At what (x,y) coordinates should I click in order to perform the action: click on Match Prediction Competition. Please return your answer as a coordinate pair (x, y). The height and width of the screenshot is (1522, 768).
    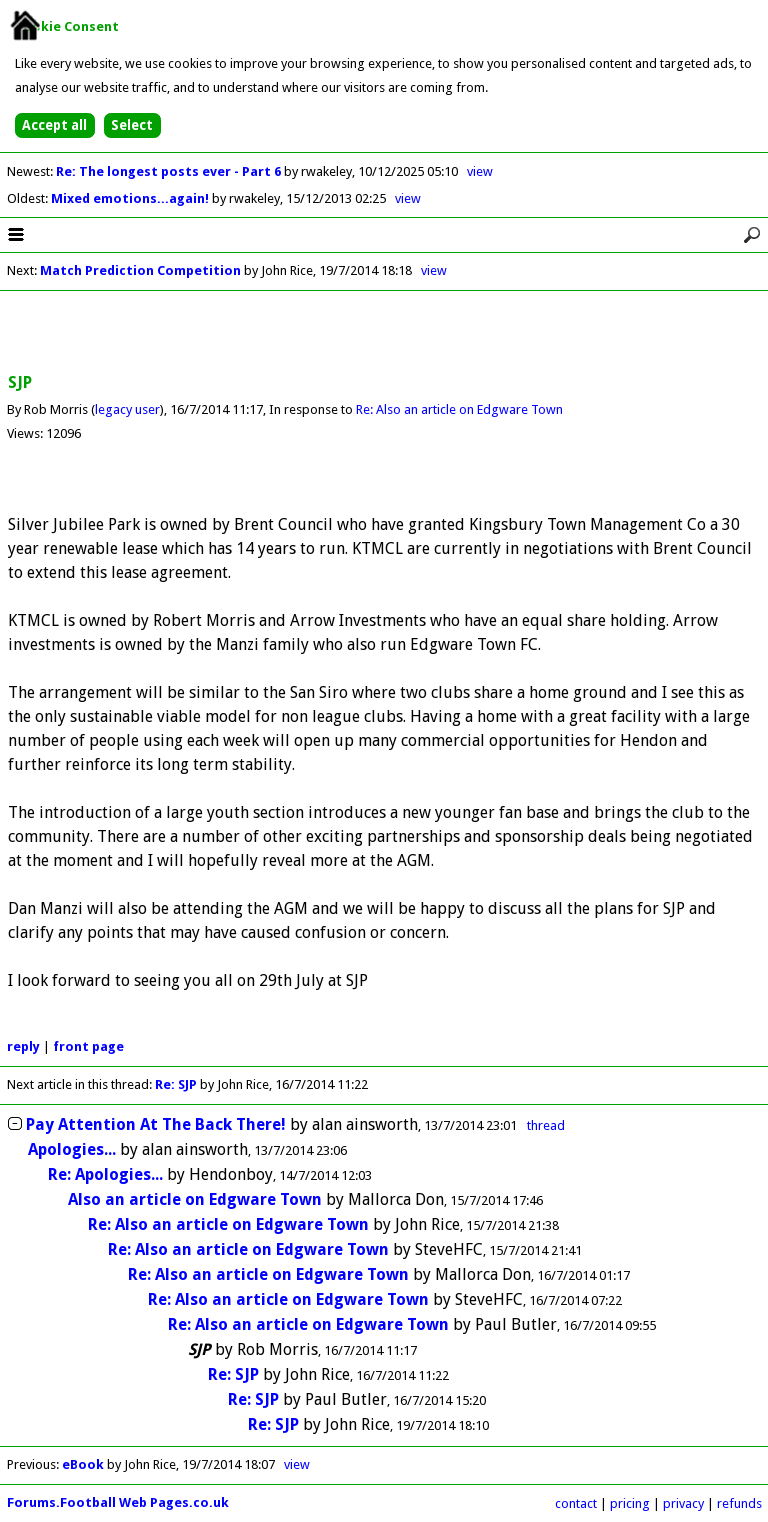
    Looking at the image, I should click on (140, 270).